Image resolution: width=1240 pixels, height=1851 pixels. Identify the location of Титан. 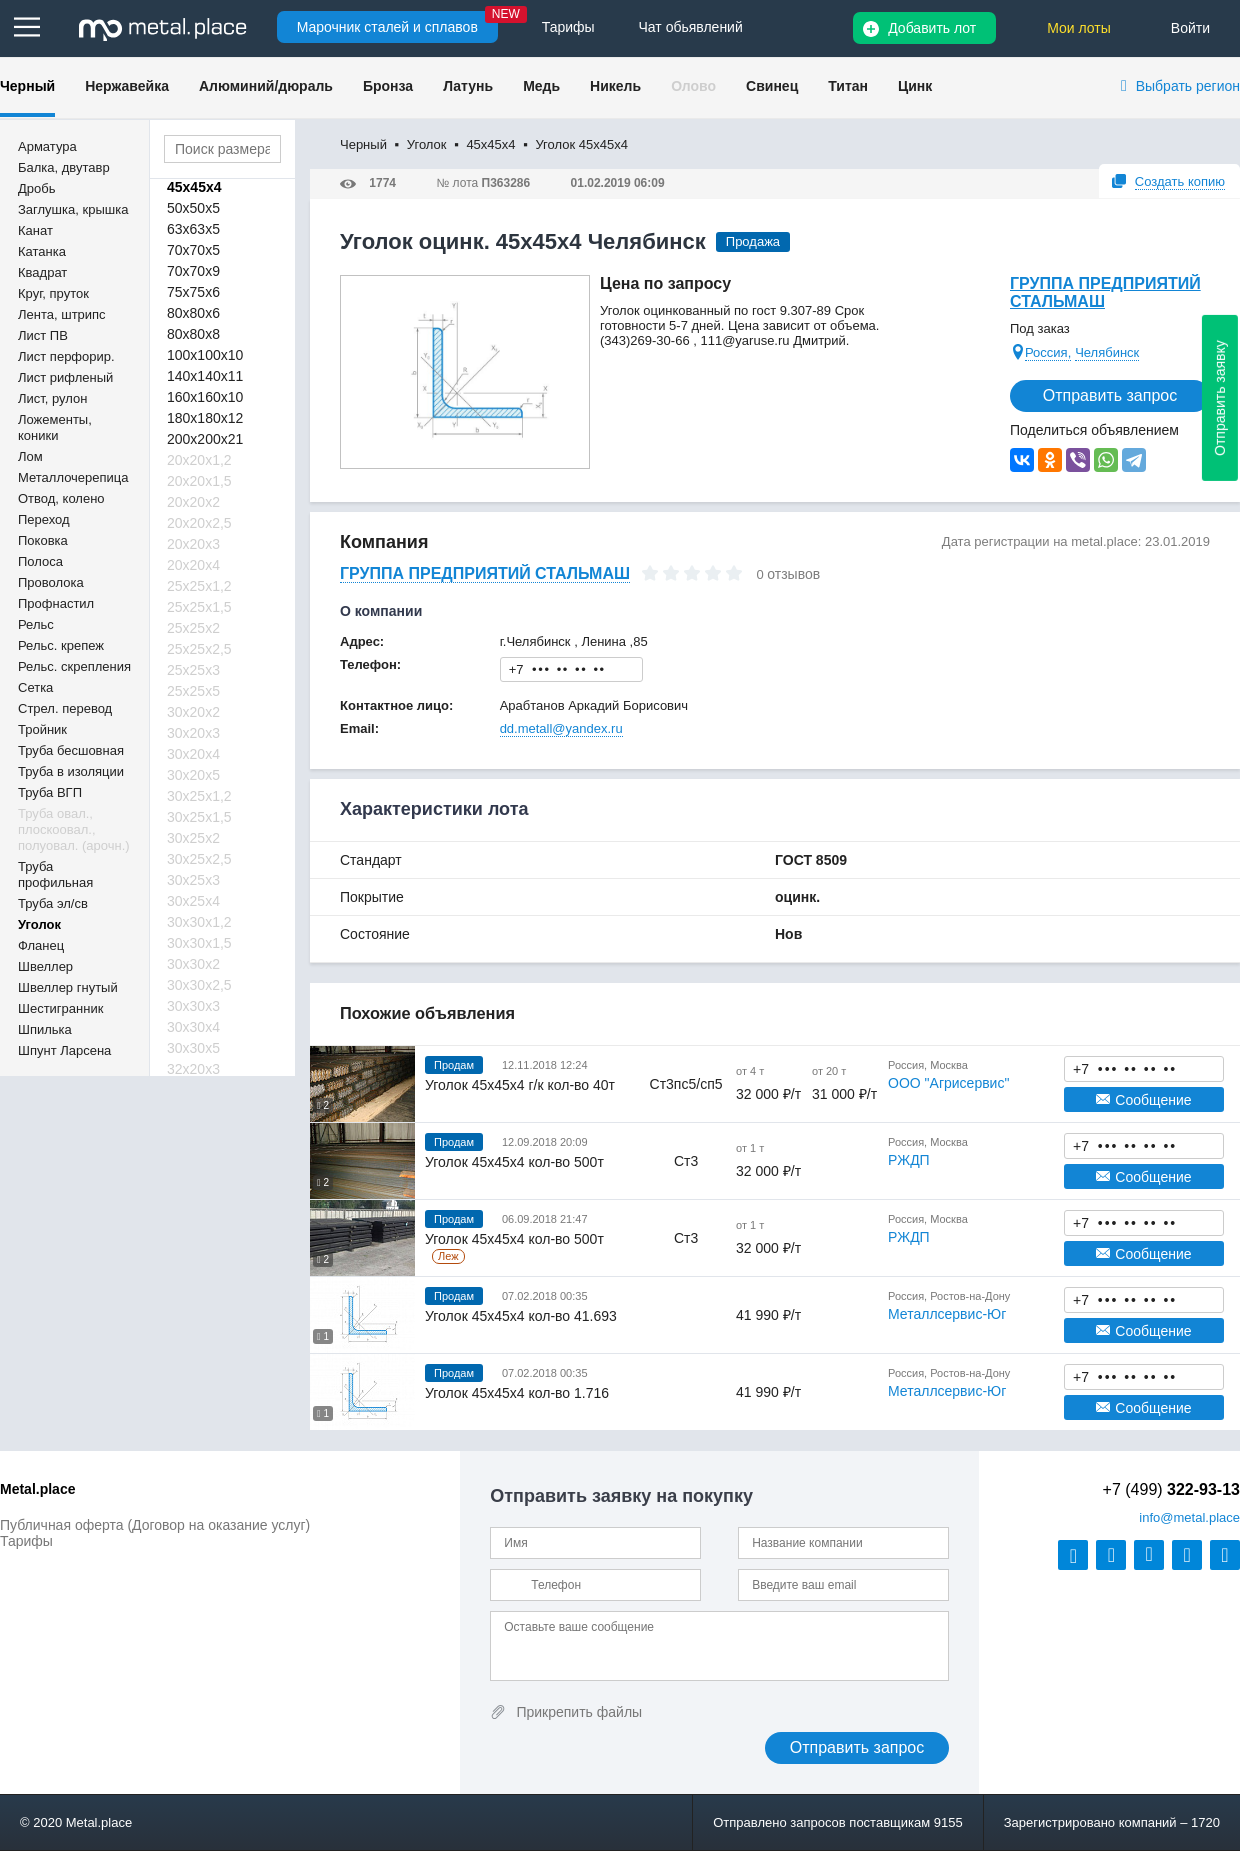
(848, 86).